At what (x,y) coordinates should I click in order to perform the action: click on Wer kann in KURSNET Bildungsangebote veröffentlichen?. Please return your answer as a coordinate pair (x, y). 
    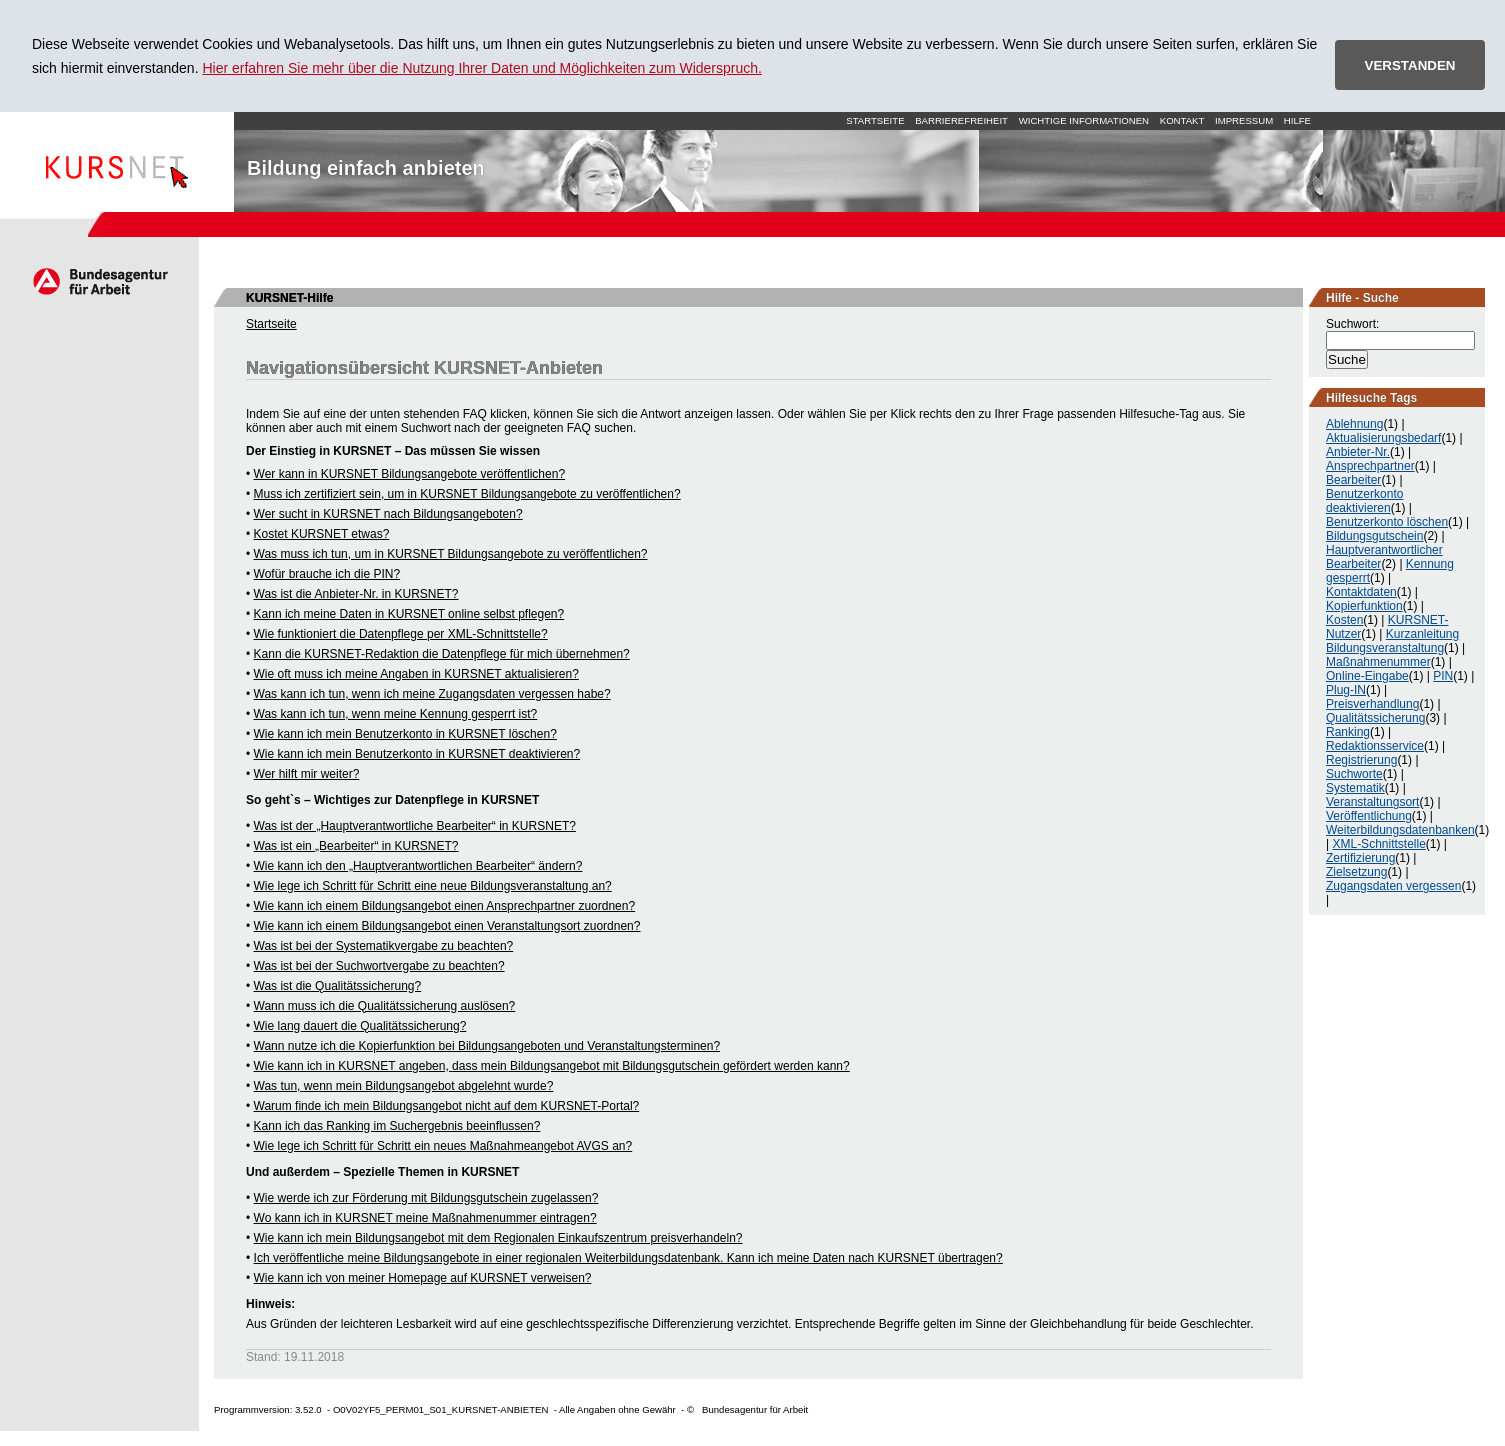
    Looking at the image, I should click on (410, 474).